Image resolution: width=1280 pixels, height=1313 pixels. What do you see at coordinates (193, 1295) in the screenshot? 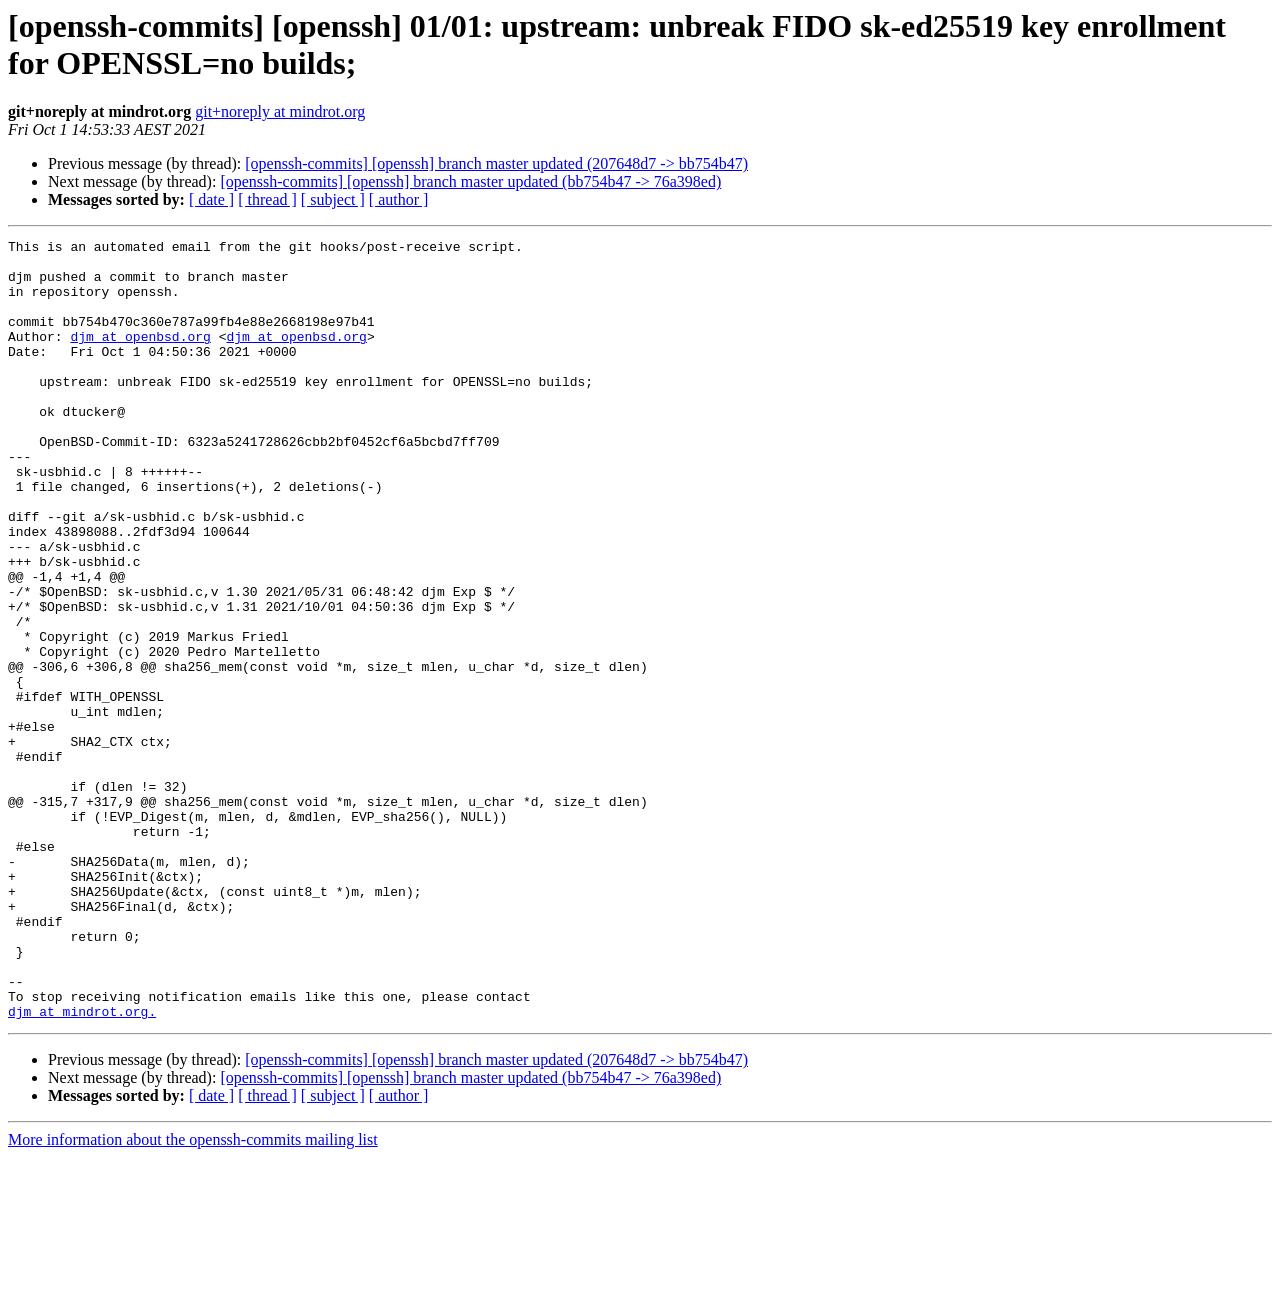
I see `More information about the openssh-commits mailing list` at bounding box center [193, 1295].